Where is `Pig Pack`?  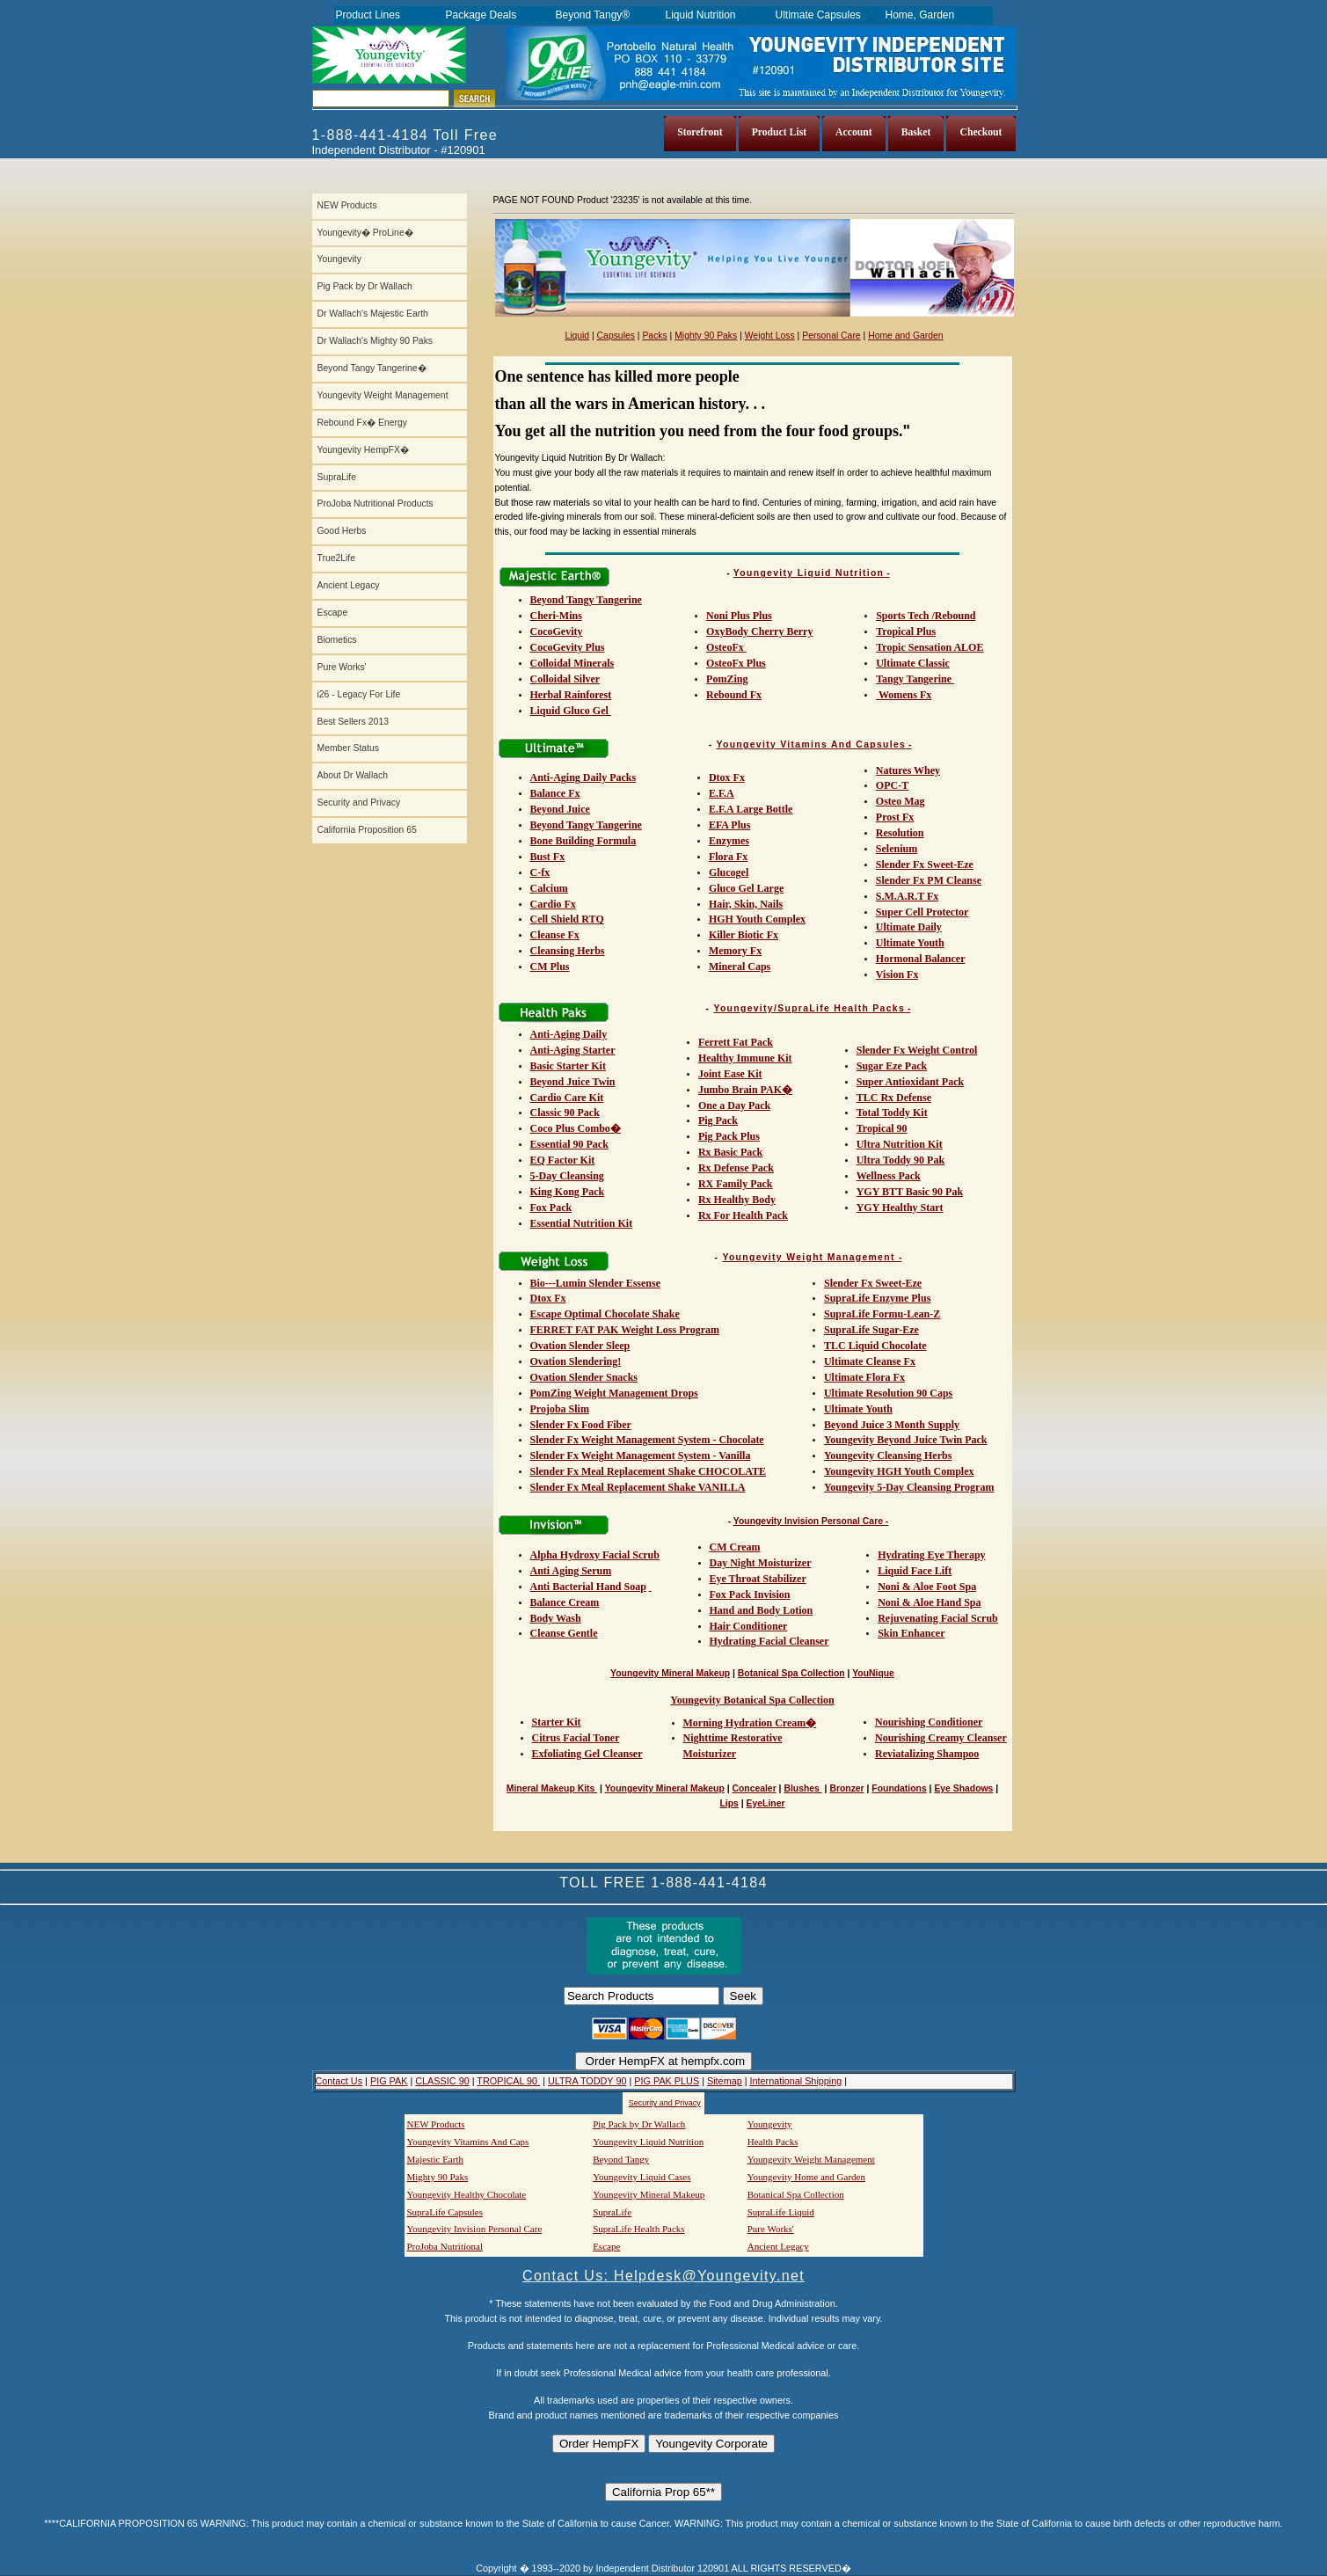 Pig Pack is located at coordinates (718, 1120).